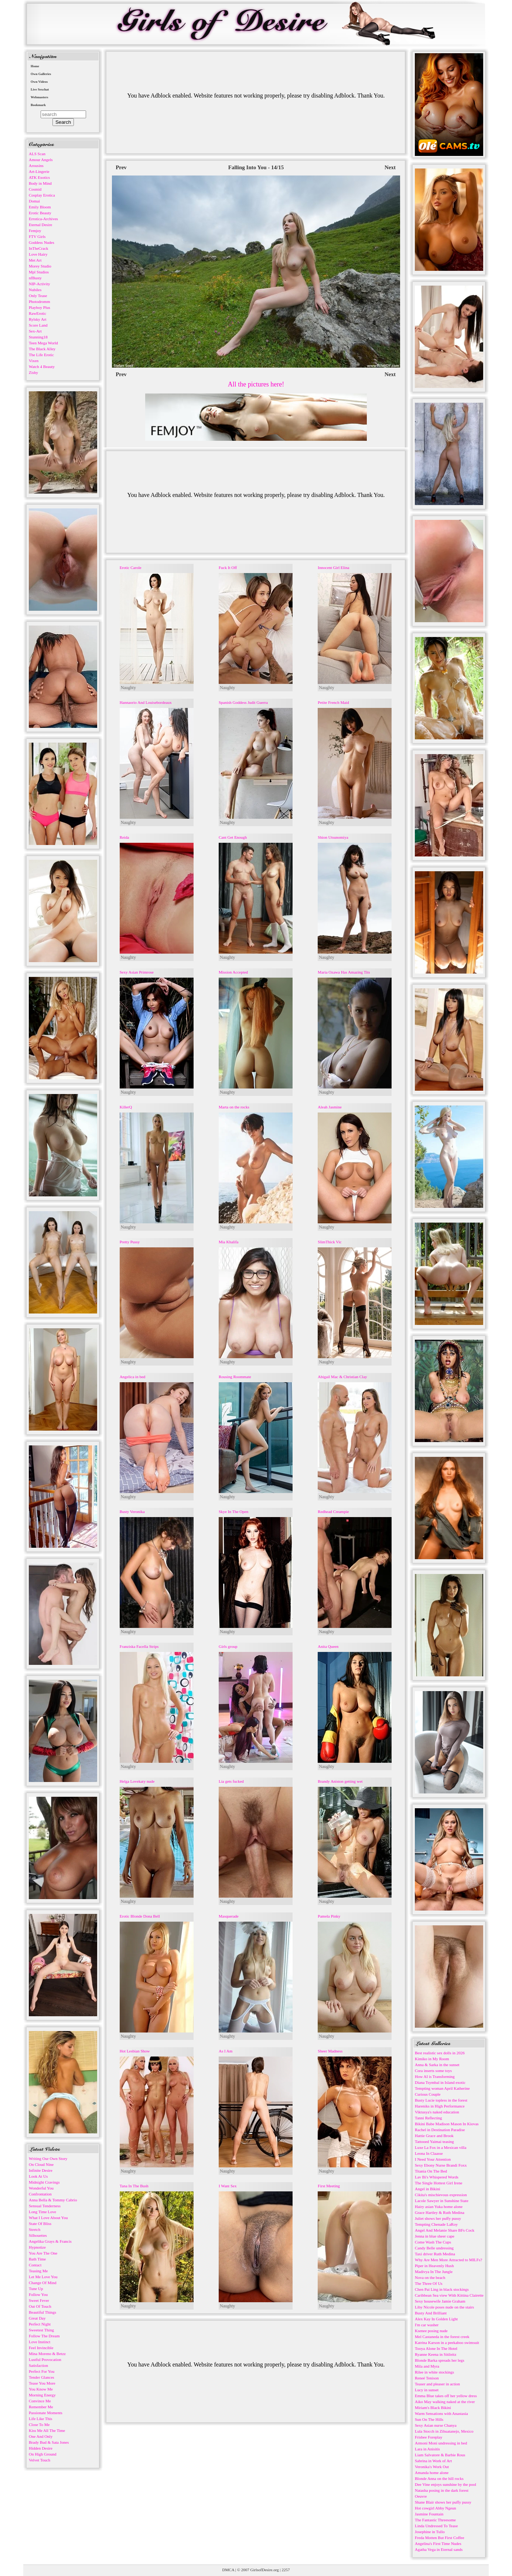 This screenshot has height=2576, width=512. Describe the element at coordinates (43, 219) in the screenshot. I see `Errotica-Archives` at that location.